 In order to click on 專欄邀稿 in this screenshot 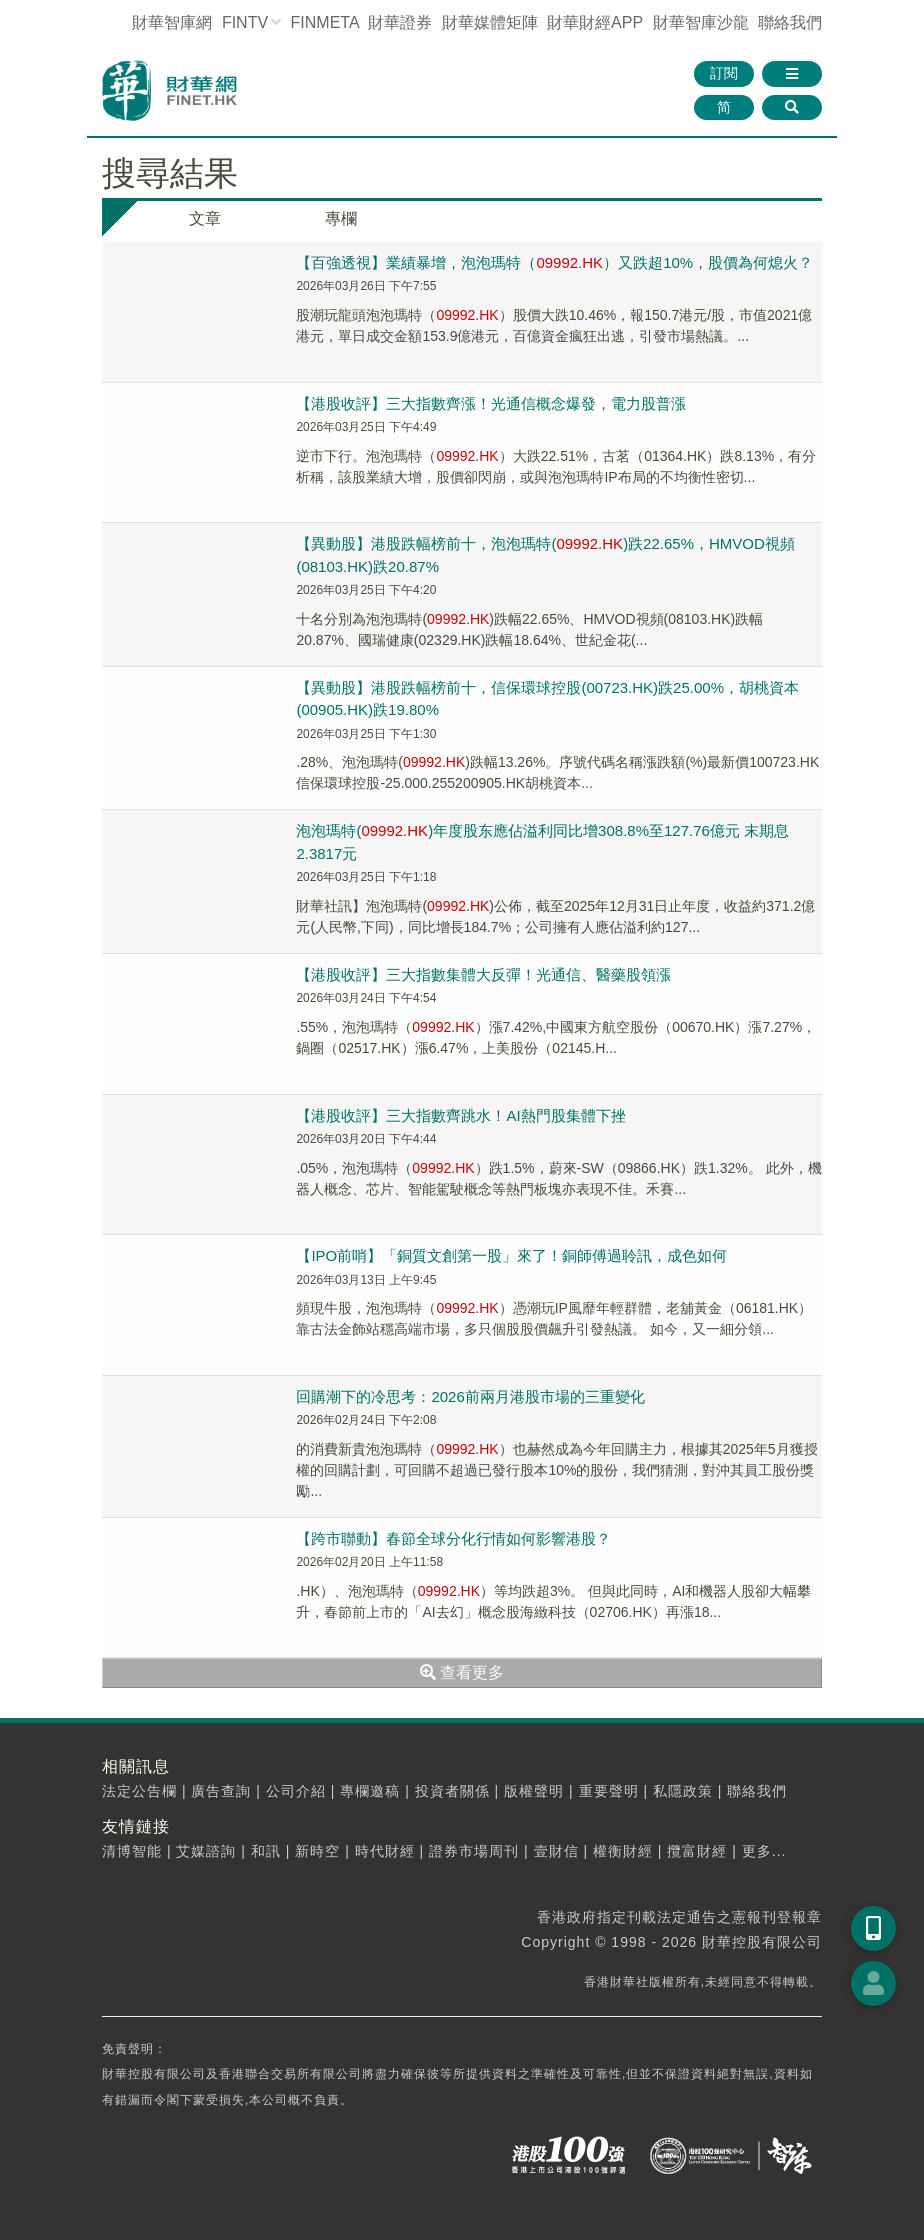, I will do `click(370, 1791)`.